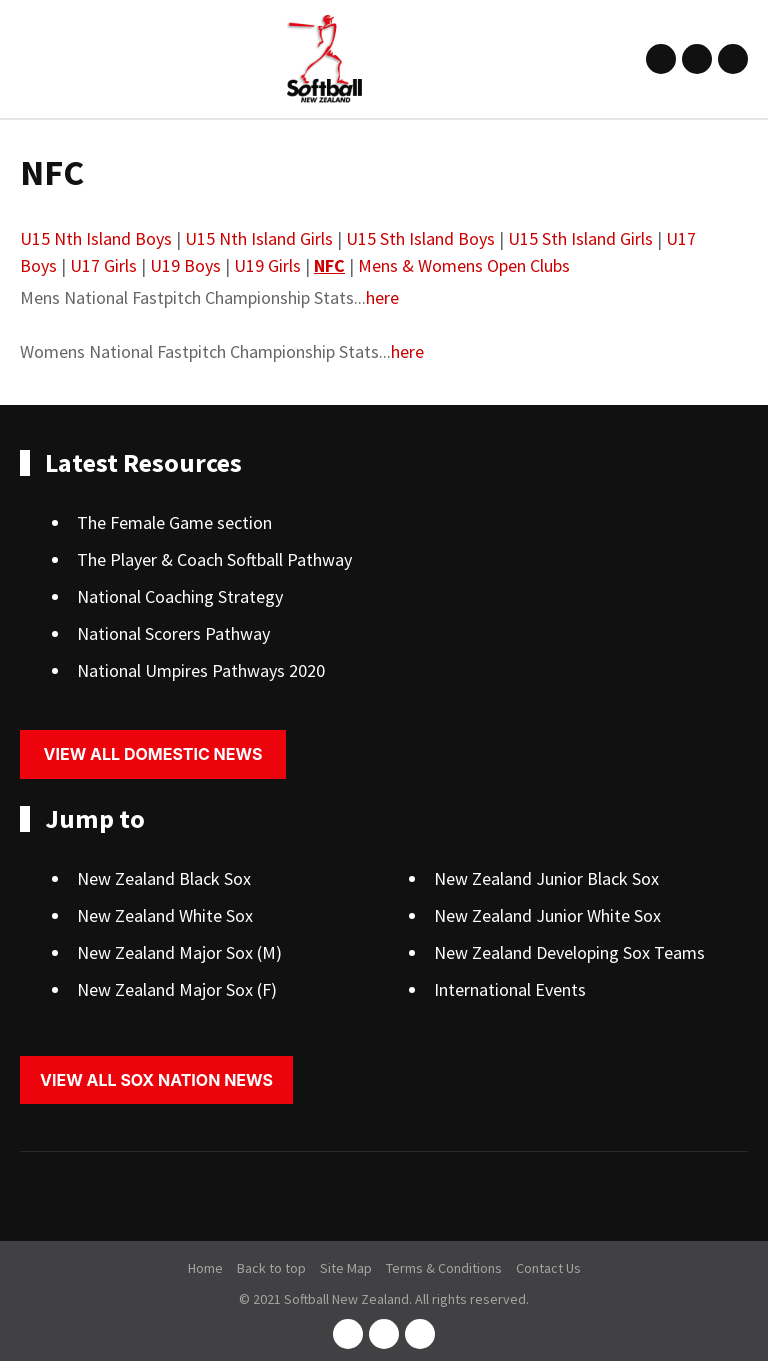 The image size is (768, 1361). Describe the element at coordinates (569, 952) in the screenshot. I see `New Zealand Developing Sox Teams` at that location.